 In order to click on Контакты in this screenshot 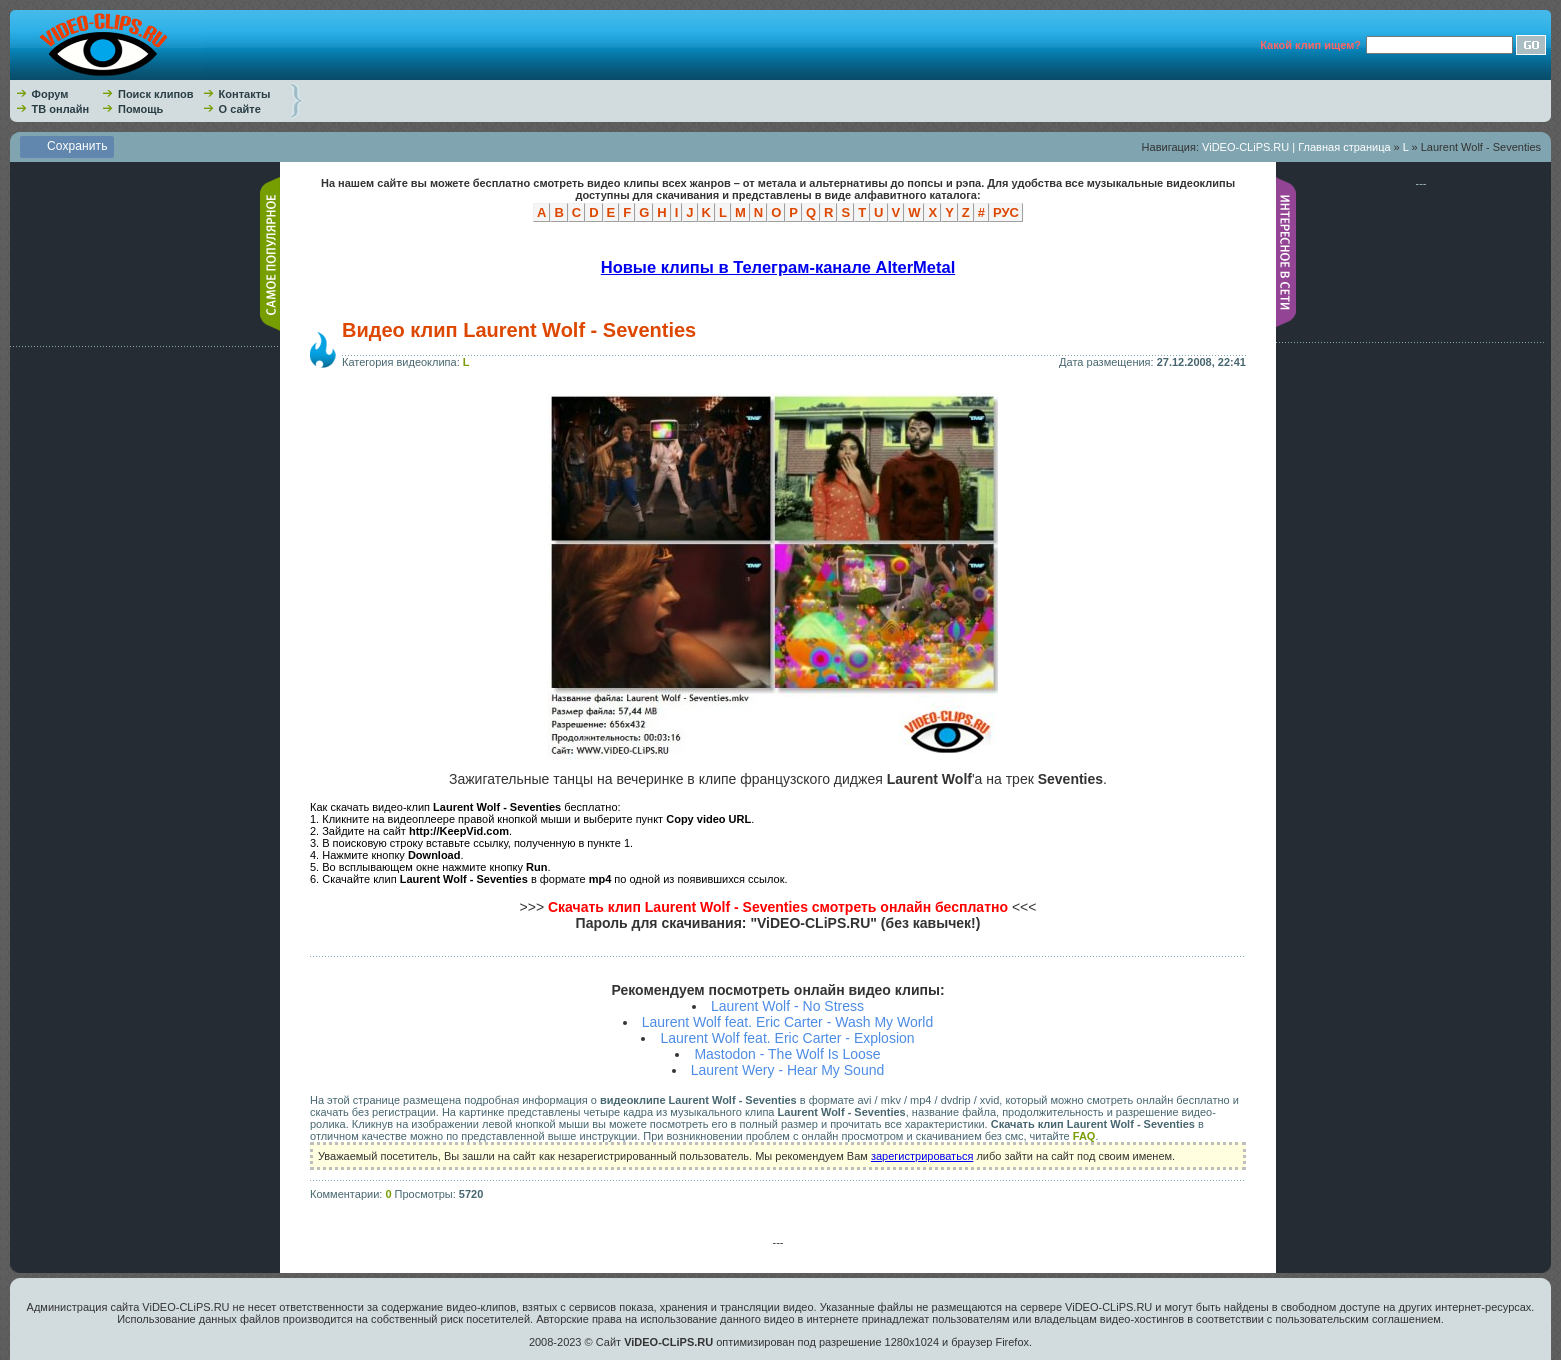, I will do `click(245, 94)`.